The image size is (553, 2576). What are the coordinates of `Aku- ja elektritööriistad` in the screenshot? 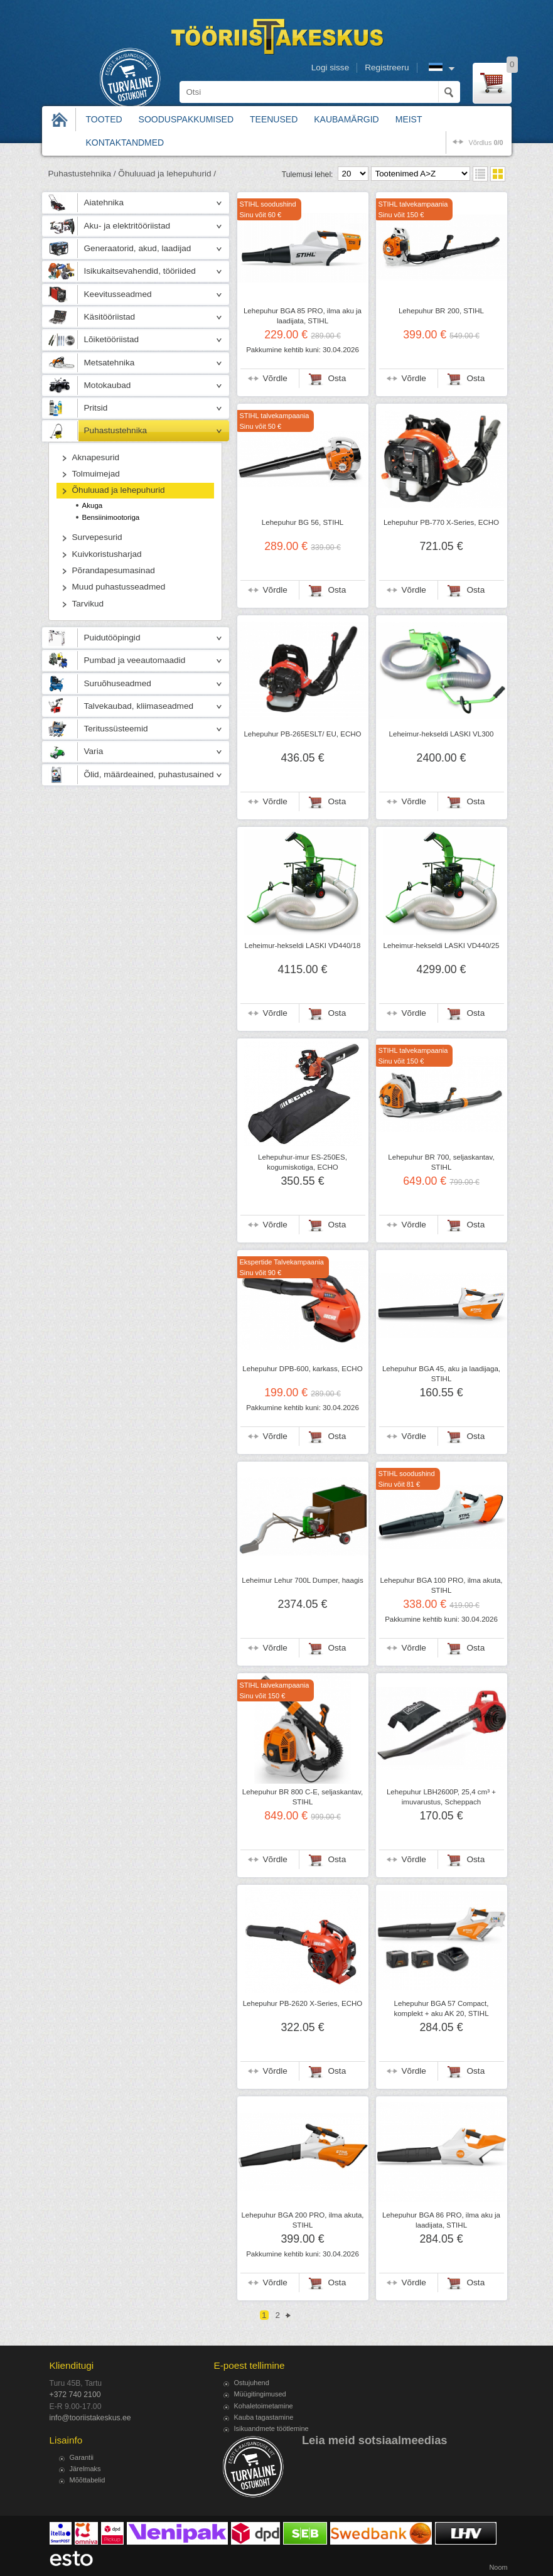 It's located at (127, 225).